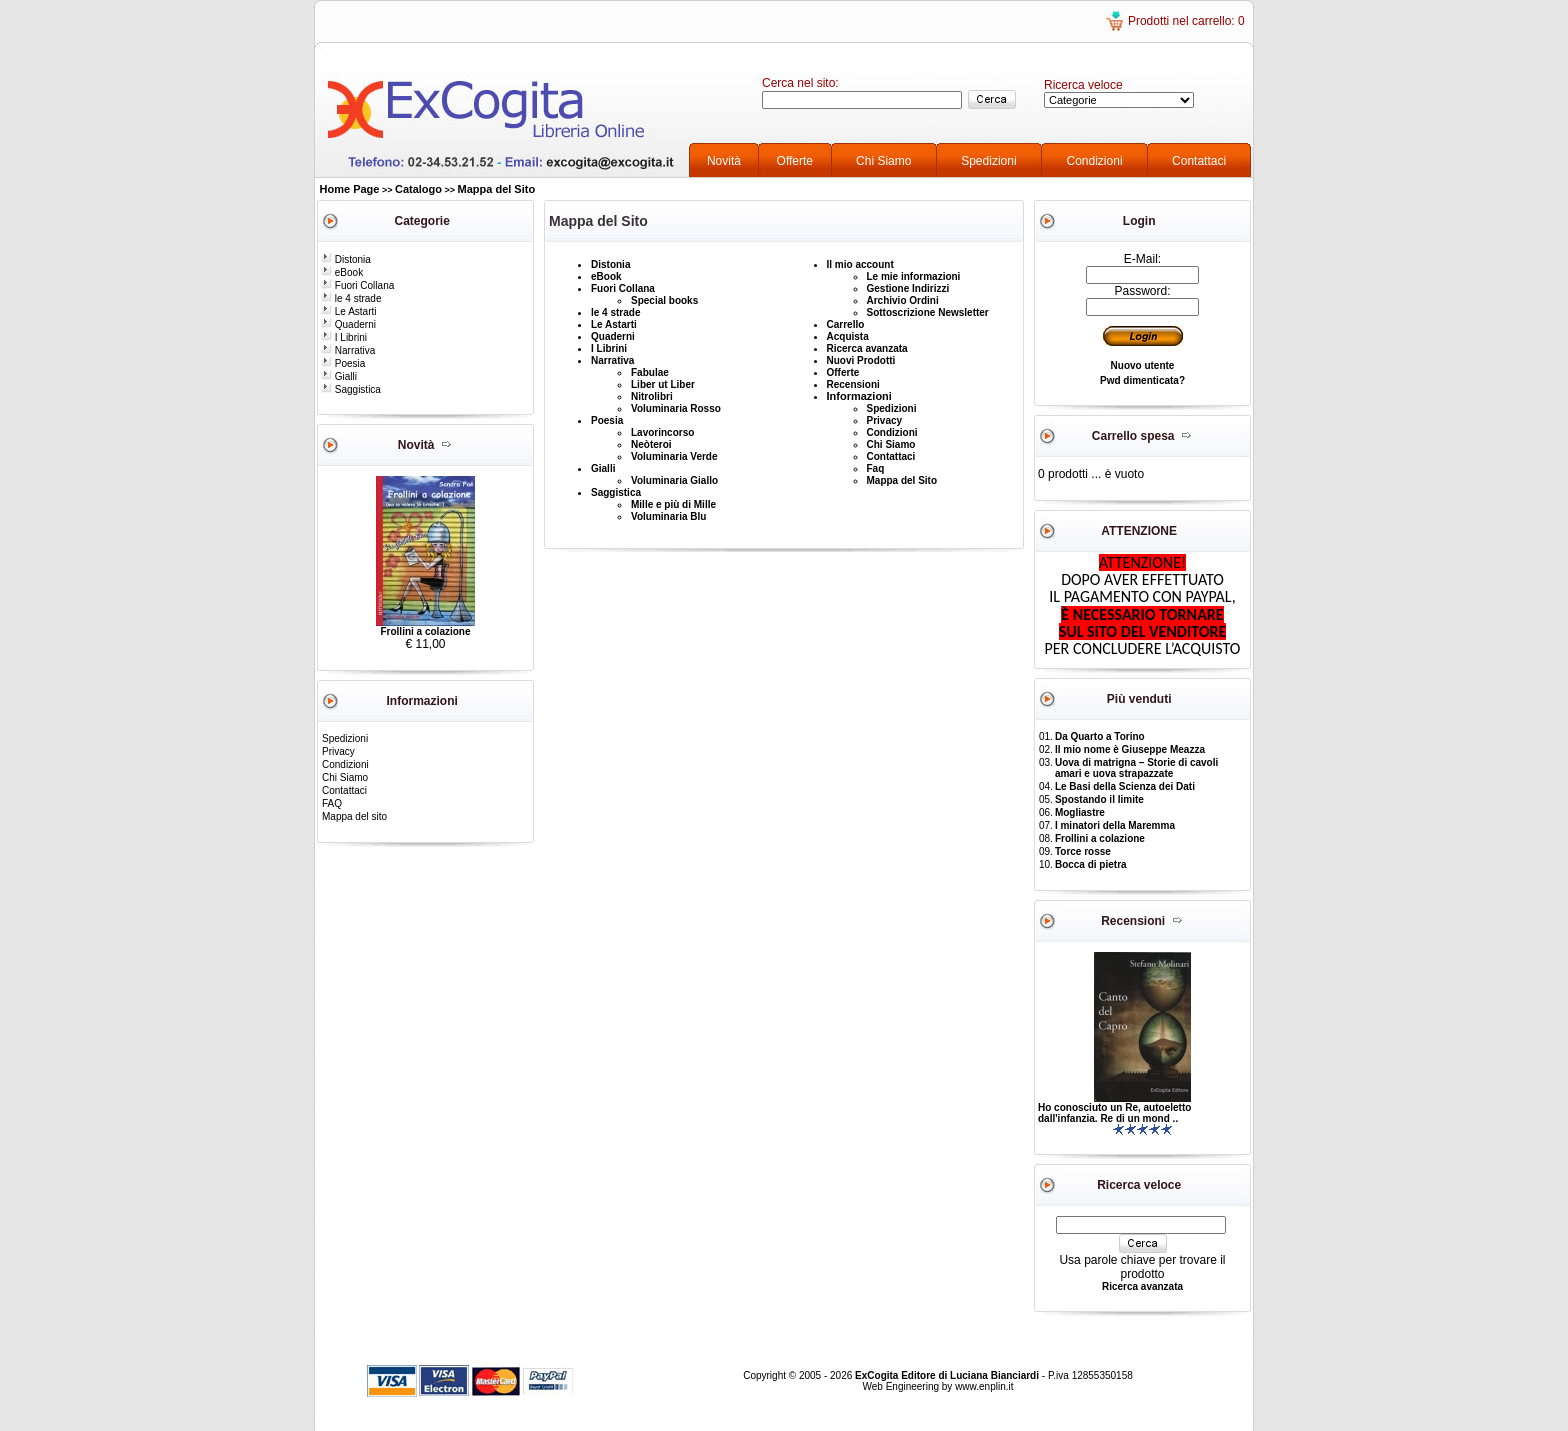 The image size is (1568, 1431). Describe the element at coordinates (652, 396) in the screenshot. I see `Nitrolibri` at that location.